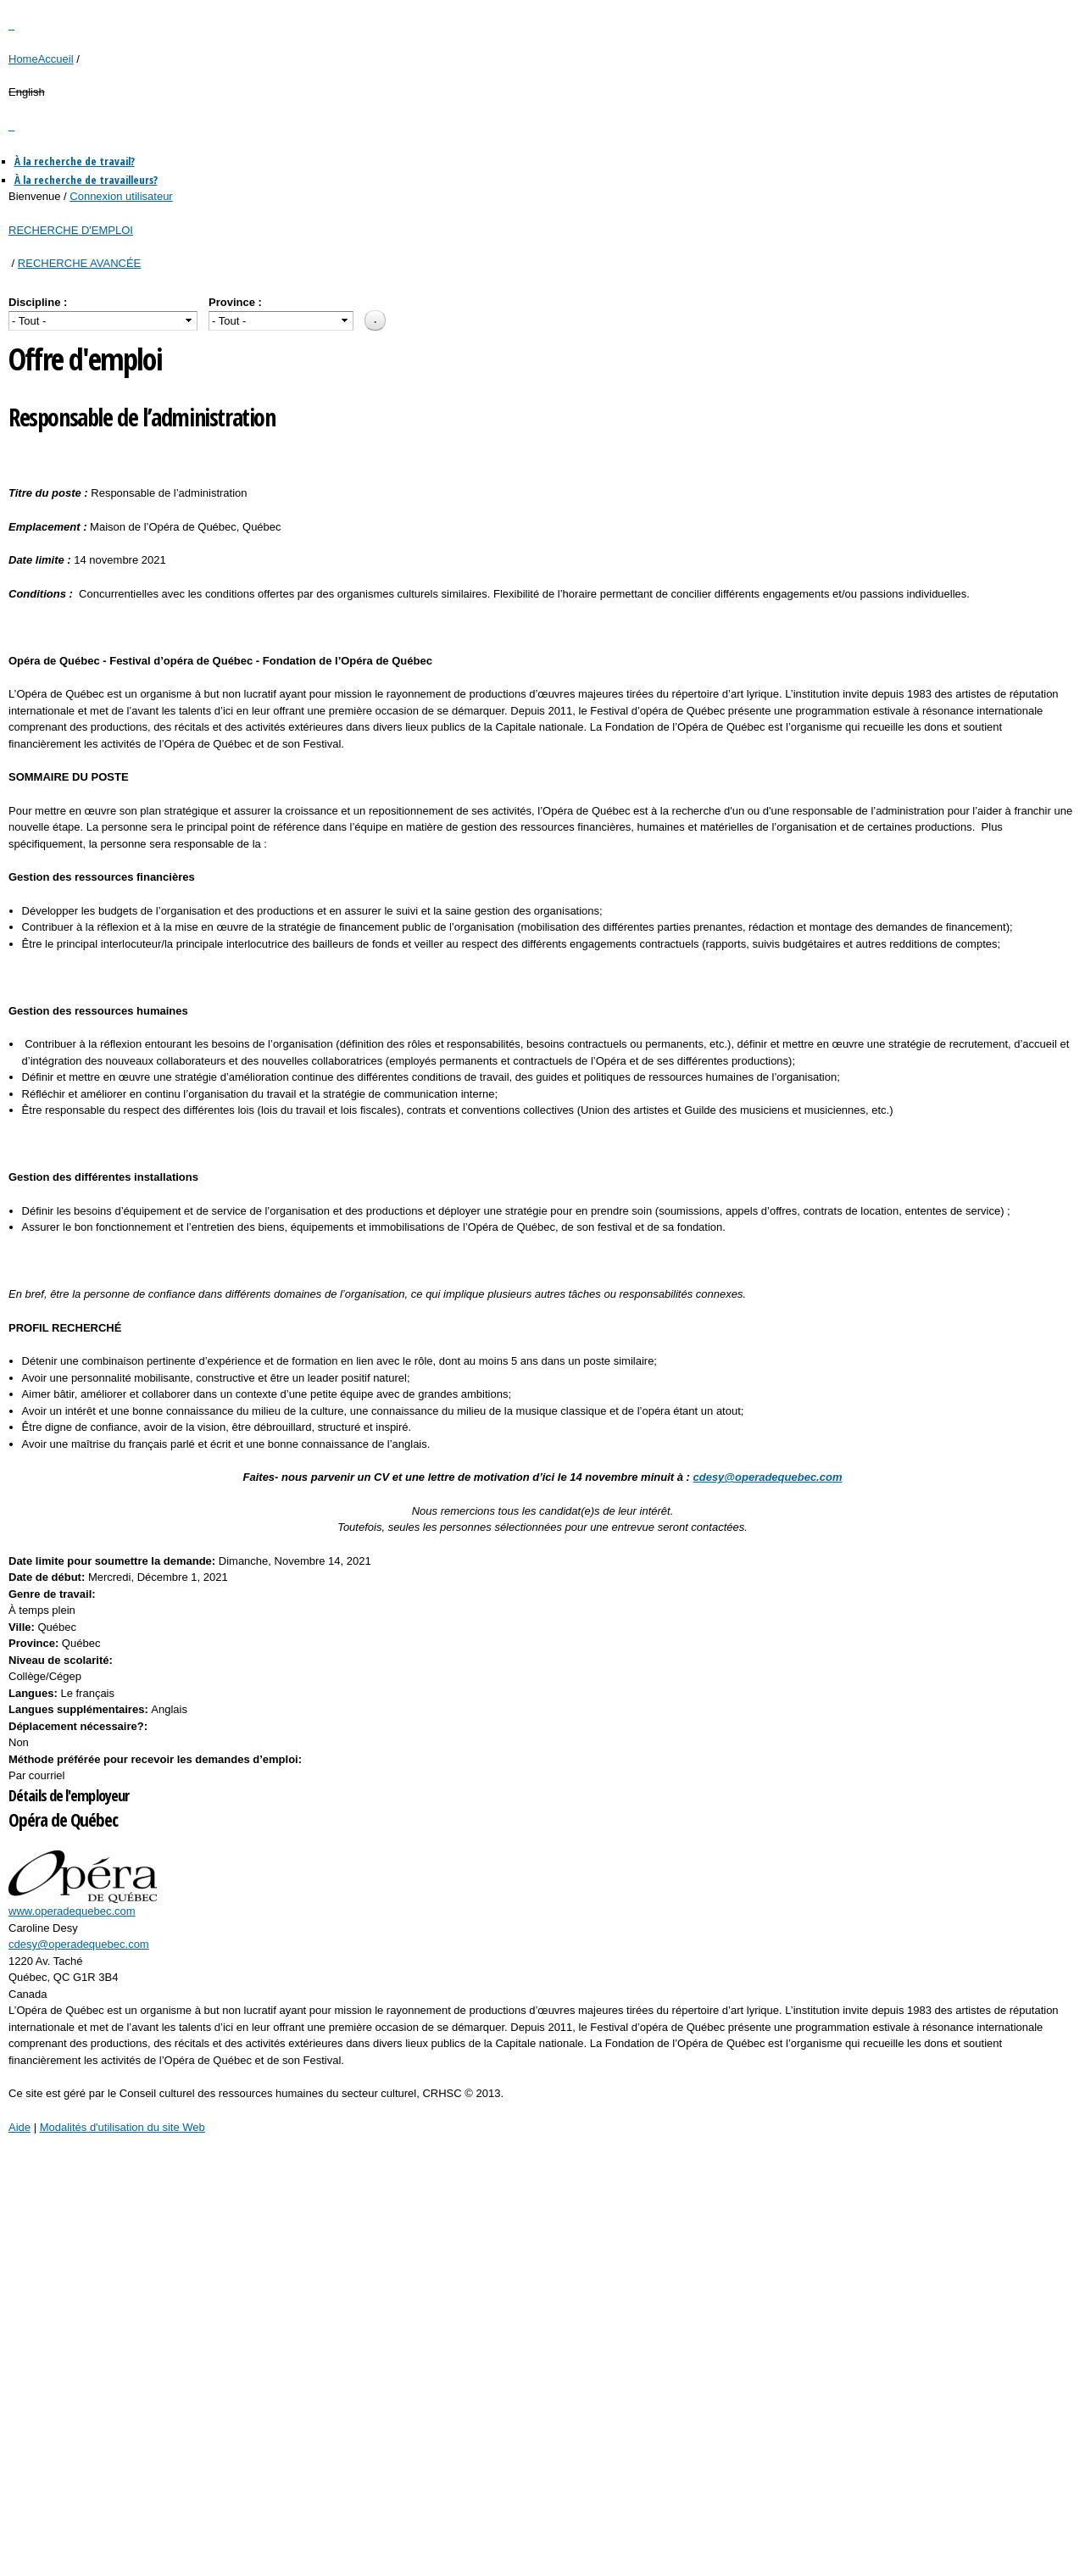 The image size is (1085, 2576). I want to click on Modalités d'utilisation du site Web, so click(122, 2127).